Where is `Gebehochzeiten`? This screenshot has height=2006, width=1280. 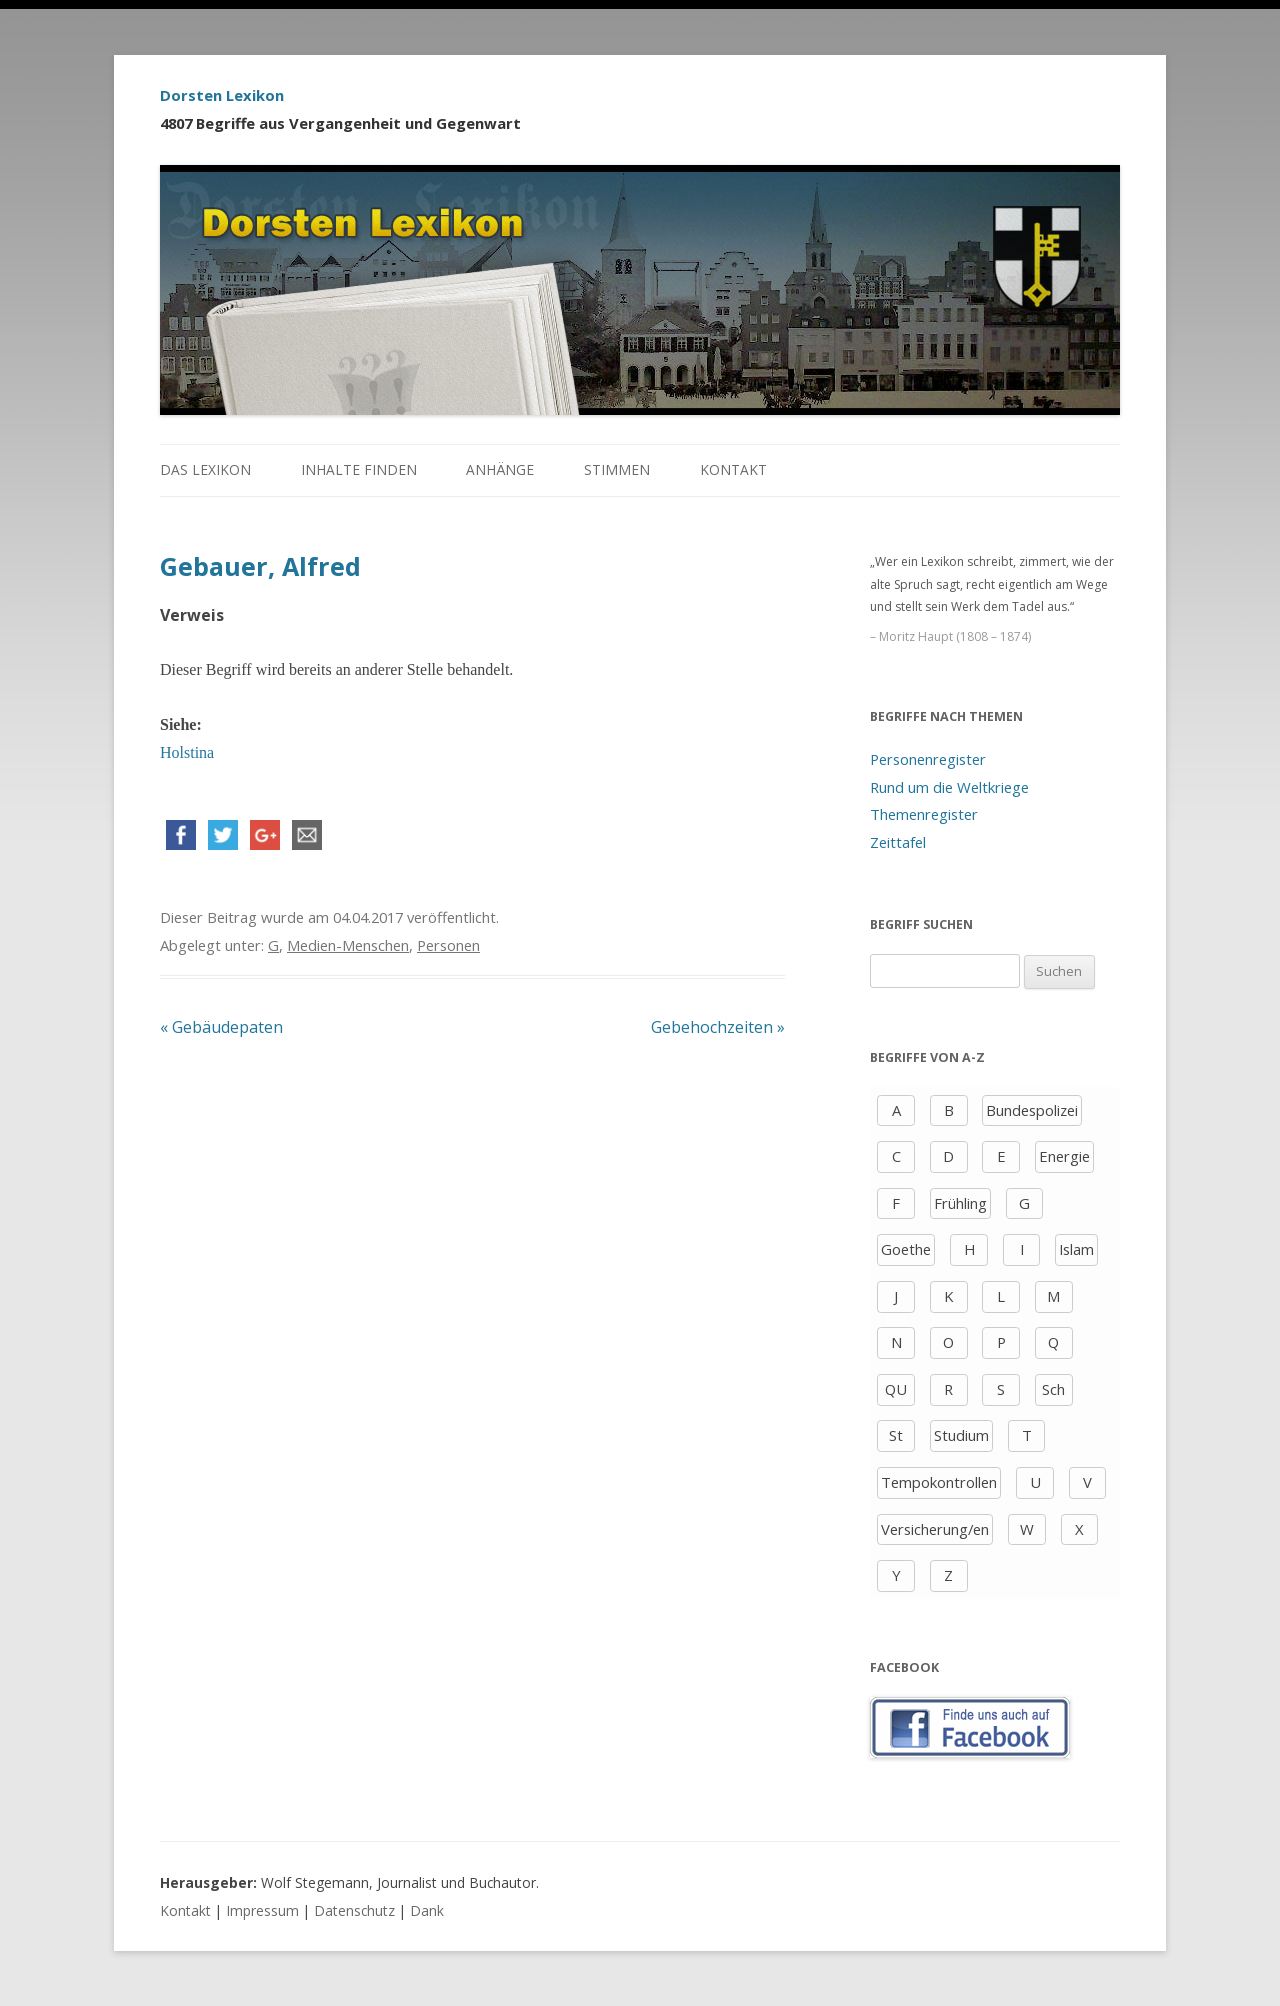
Gebehochzeiten is located at coordinates (718, 1027).